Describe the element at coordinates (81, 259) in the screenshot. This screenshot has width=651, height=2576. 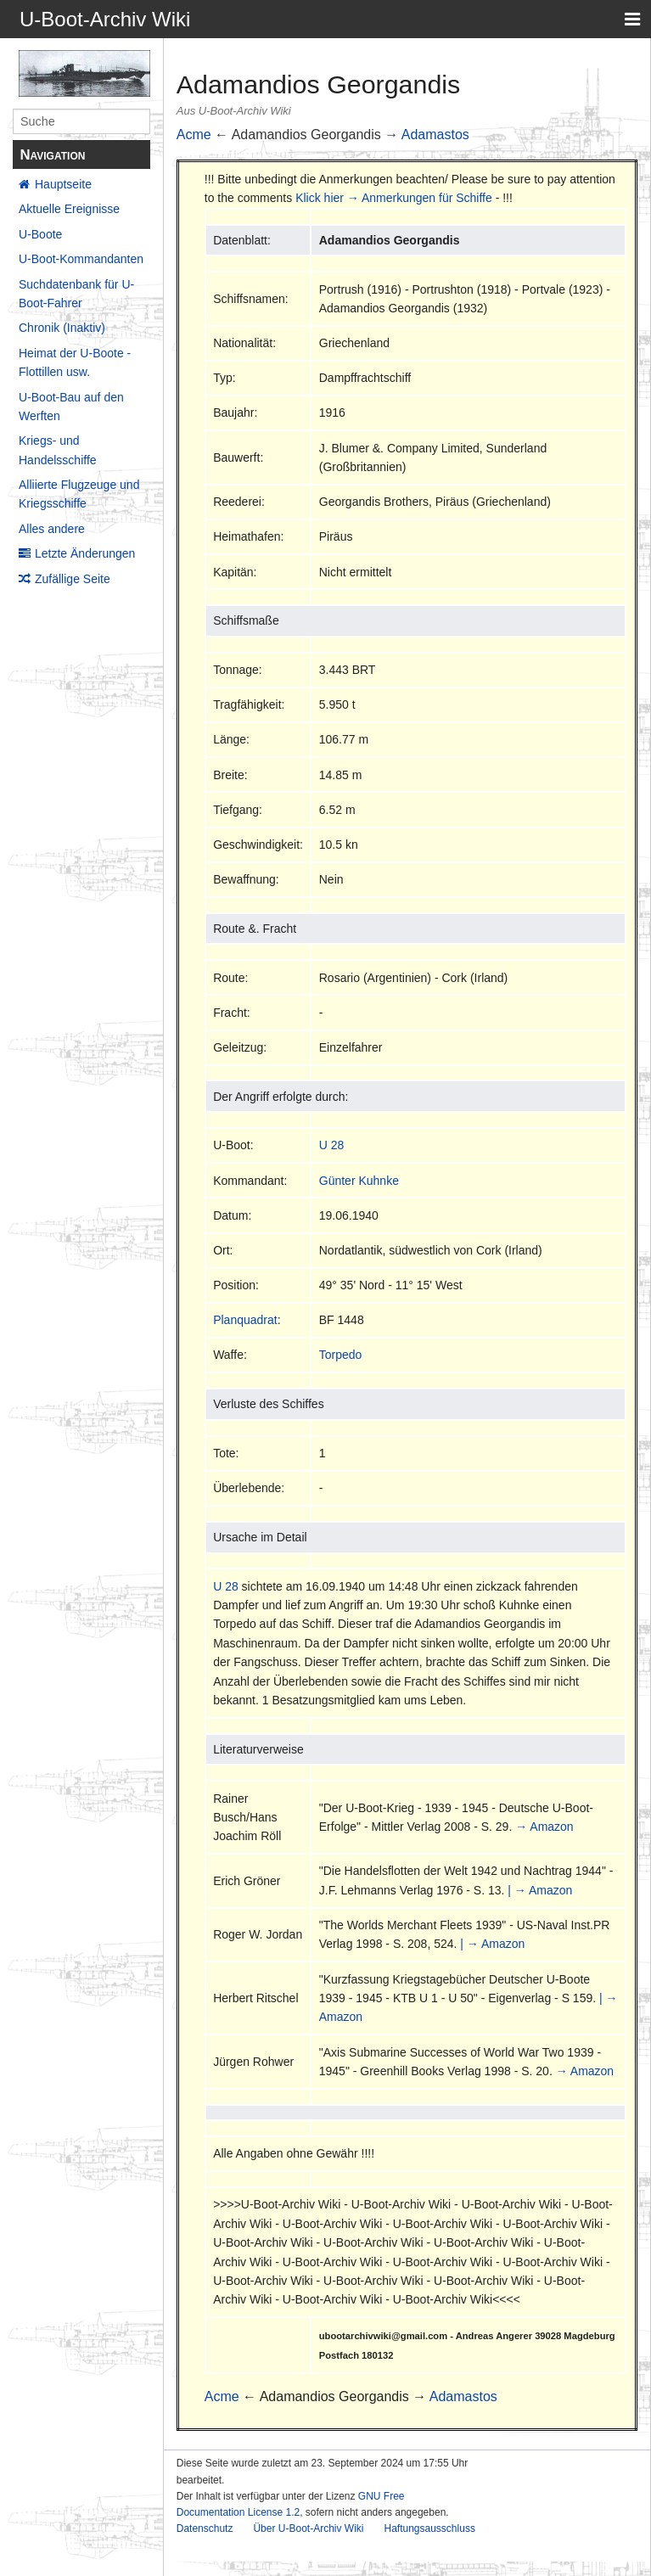
I see `U-Boot-Kommandanten` at that location.